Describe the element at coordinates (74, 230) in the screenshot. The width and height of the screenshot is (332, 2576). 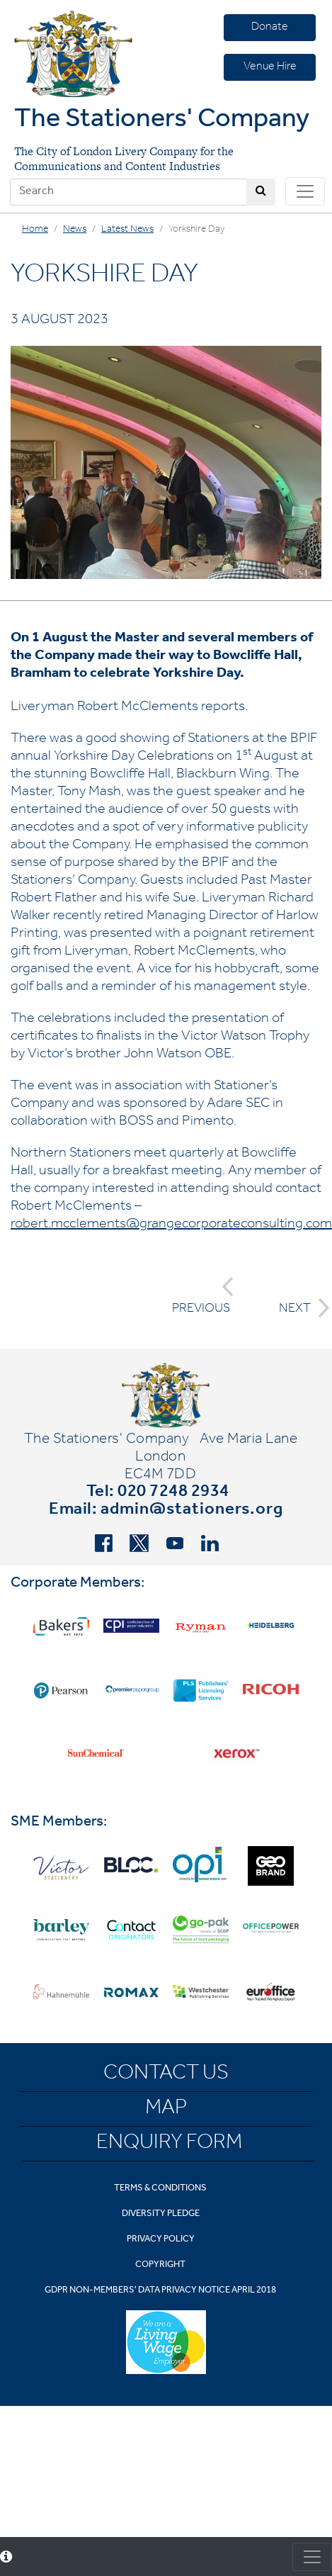
I see `News` at that location.